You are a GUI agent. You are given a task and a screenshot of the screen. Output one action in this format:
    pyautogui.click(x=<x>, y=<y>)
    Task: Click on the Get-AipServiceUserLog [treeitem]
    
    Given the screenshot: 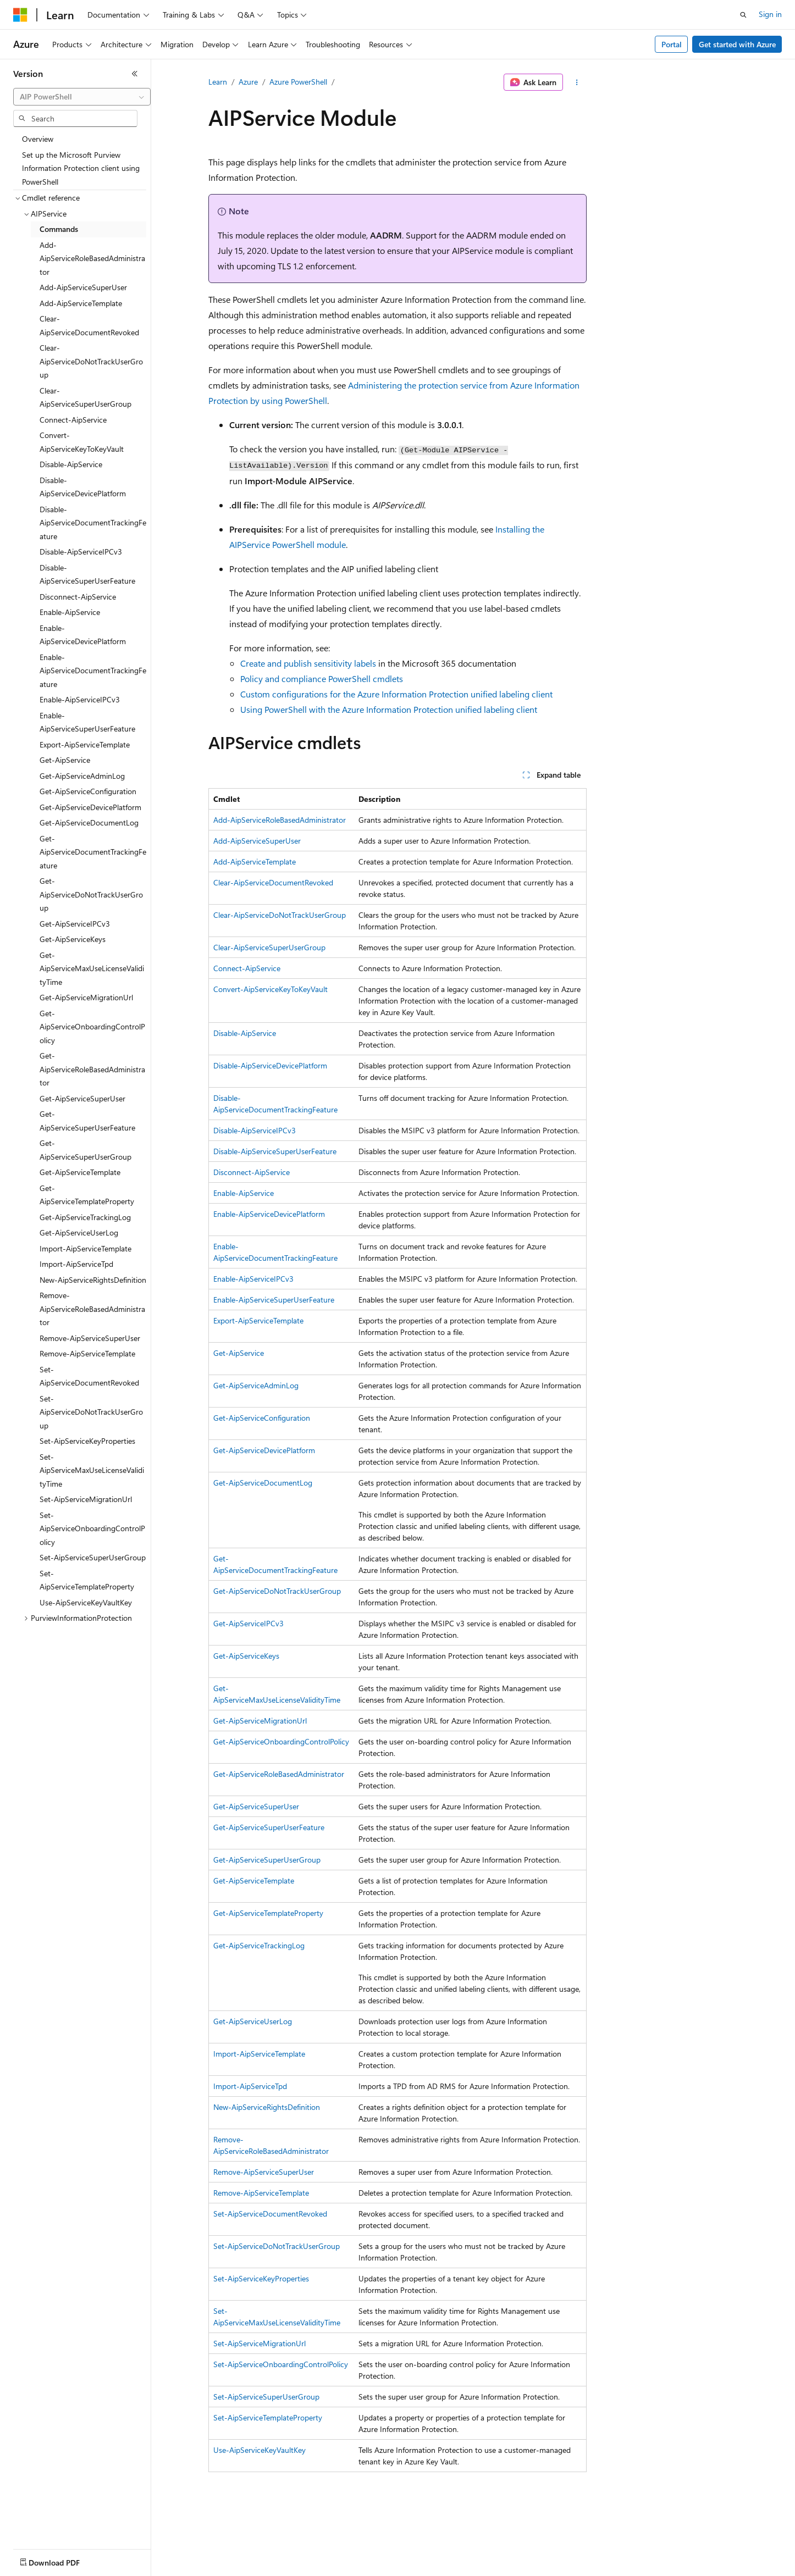 What is the action you would take?
    pyautogui.click(x=79, y=1232)
    